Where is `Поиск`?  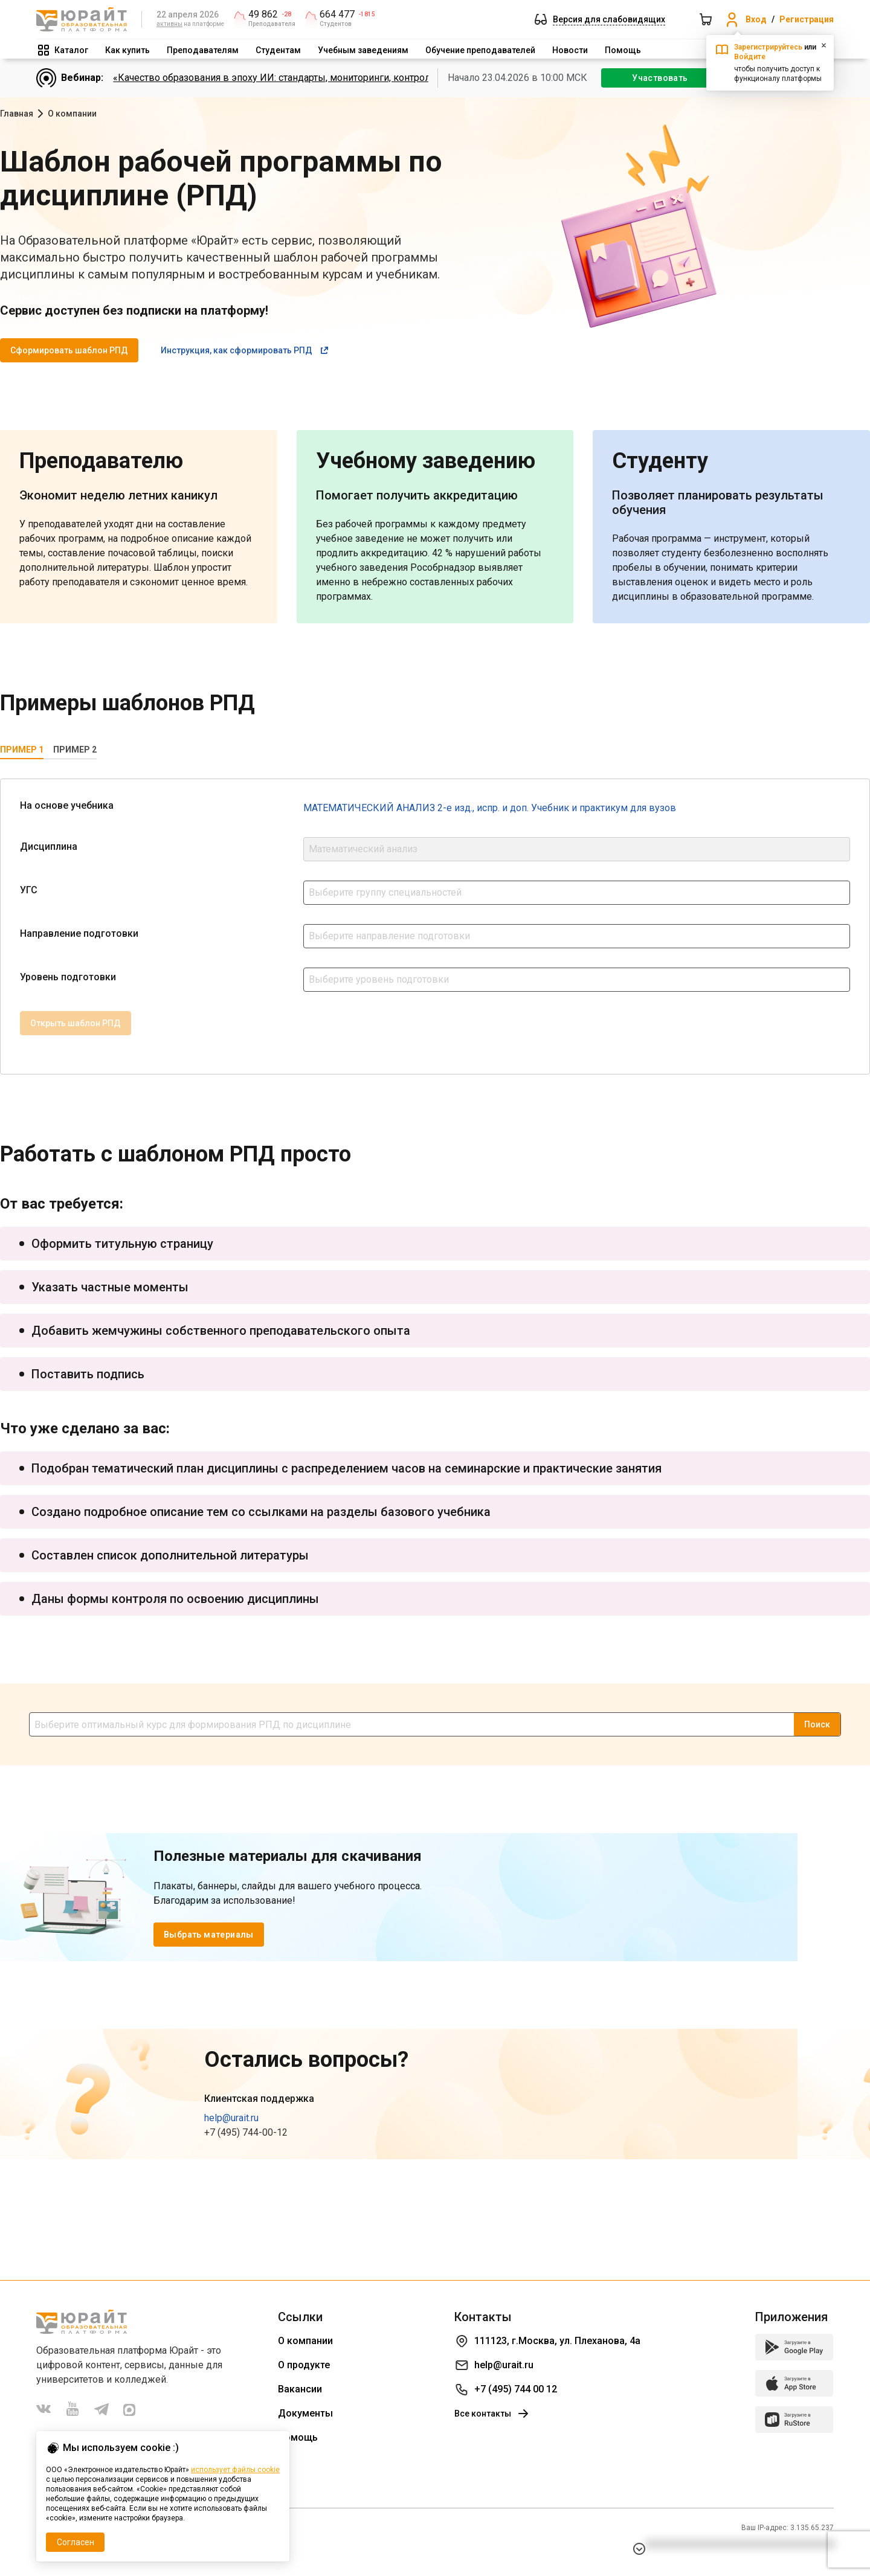 Поиск is located at coordinates (817, 1724).